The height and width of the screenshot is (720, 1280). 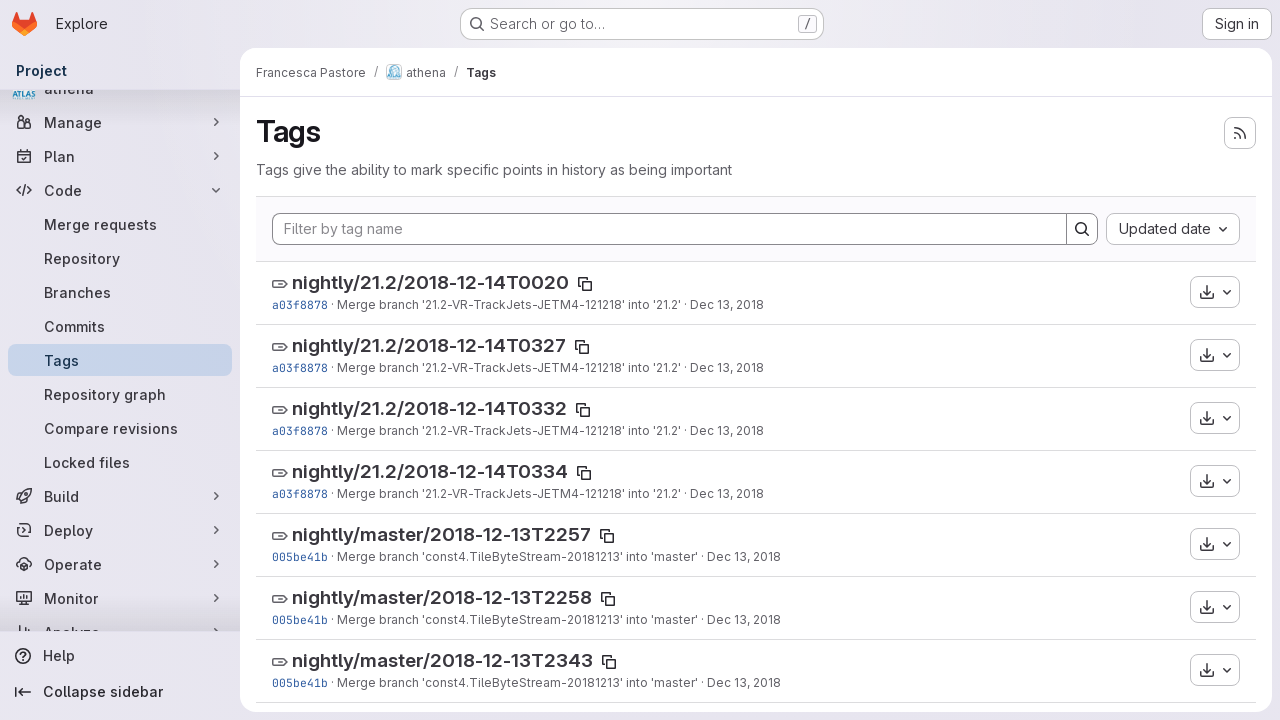 I want to click on [Build], so click(x=120, y=496).